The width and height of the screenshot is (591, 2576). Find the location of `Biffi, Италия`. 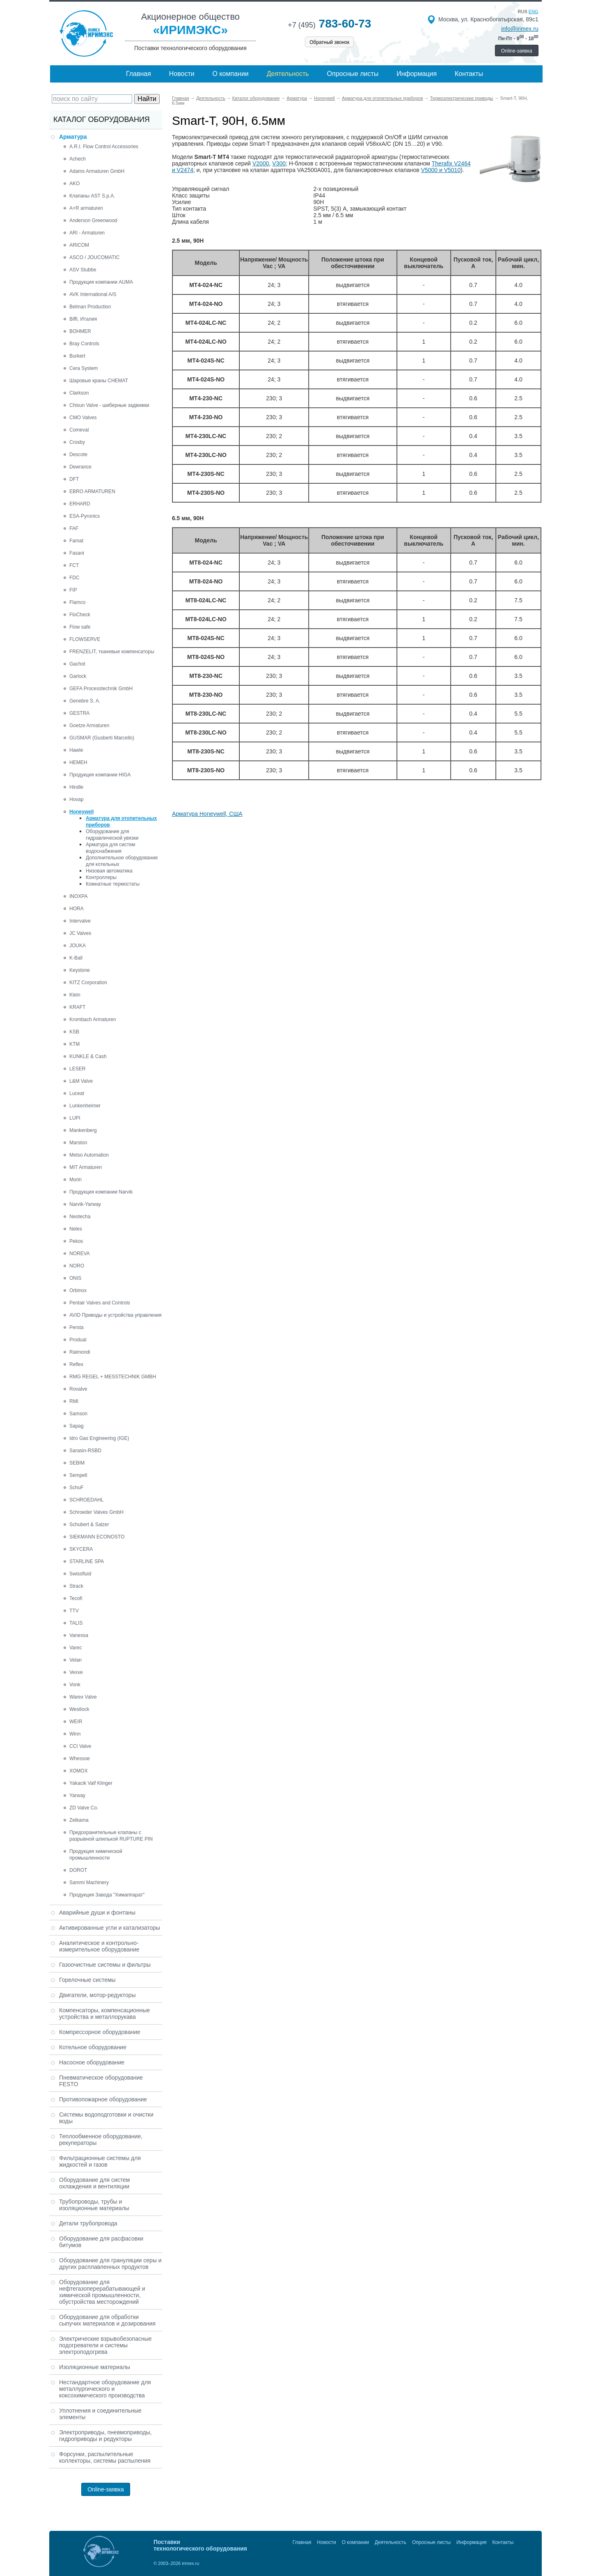

Biffi, Италия is located at coordinates (83, 319).